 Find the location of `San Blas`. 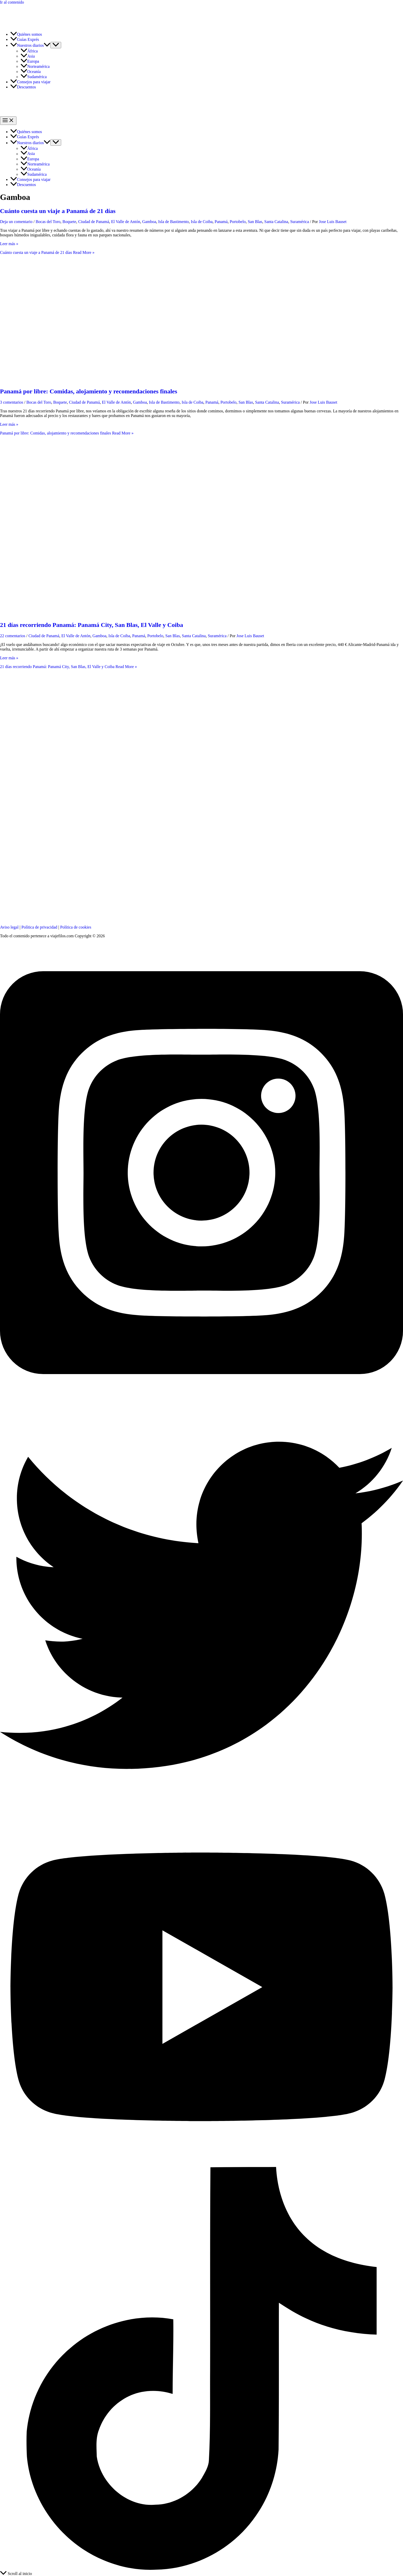

San Blas is located at coordinates (255, 221).